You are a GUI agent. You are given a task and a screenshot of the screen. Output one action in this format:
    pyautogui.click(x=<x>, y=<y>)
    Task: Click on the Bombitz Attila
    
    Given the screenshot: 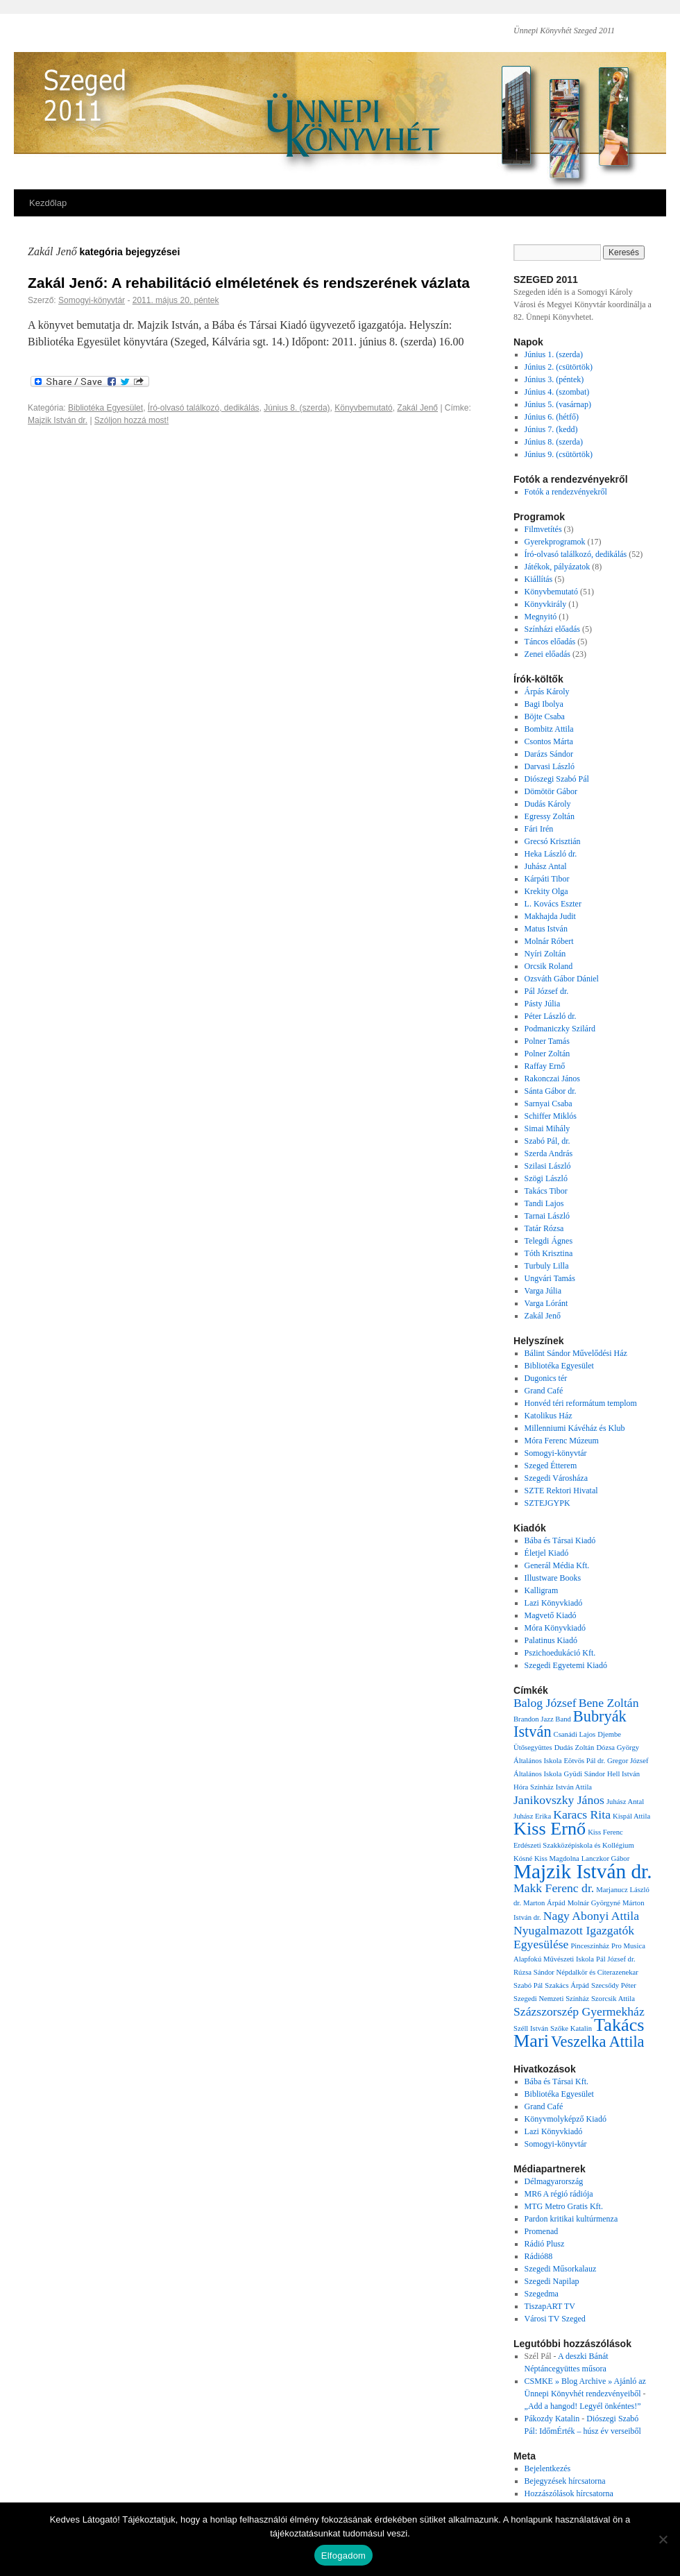 What is the action you would take?
    pyautogui.click(x=549, y=729)
    